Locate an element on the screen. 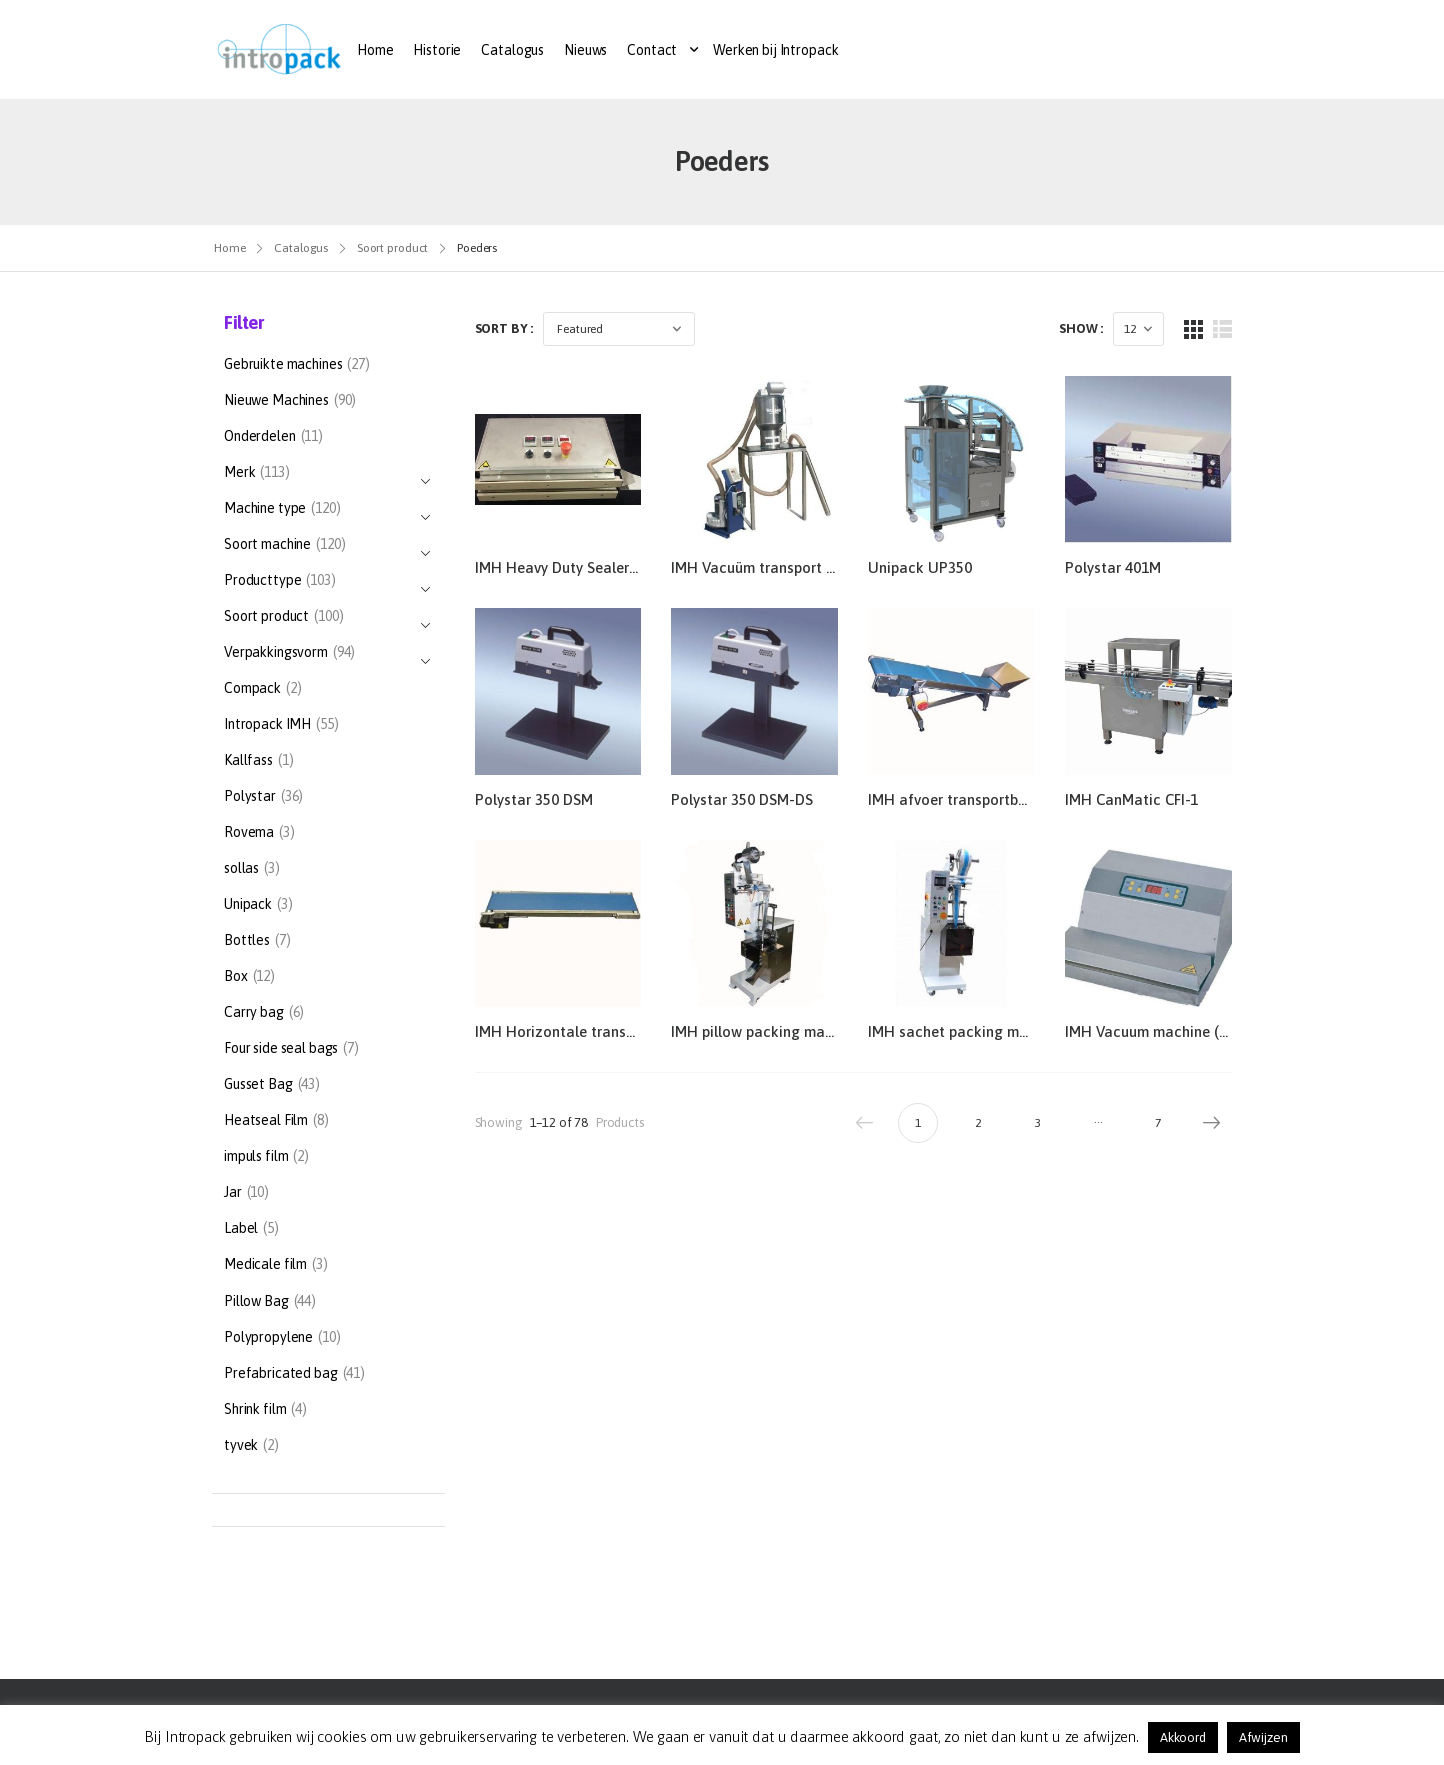  Akkoord [button] is located at coordinates (1183, 1737).